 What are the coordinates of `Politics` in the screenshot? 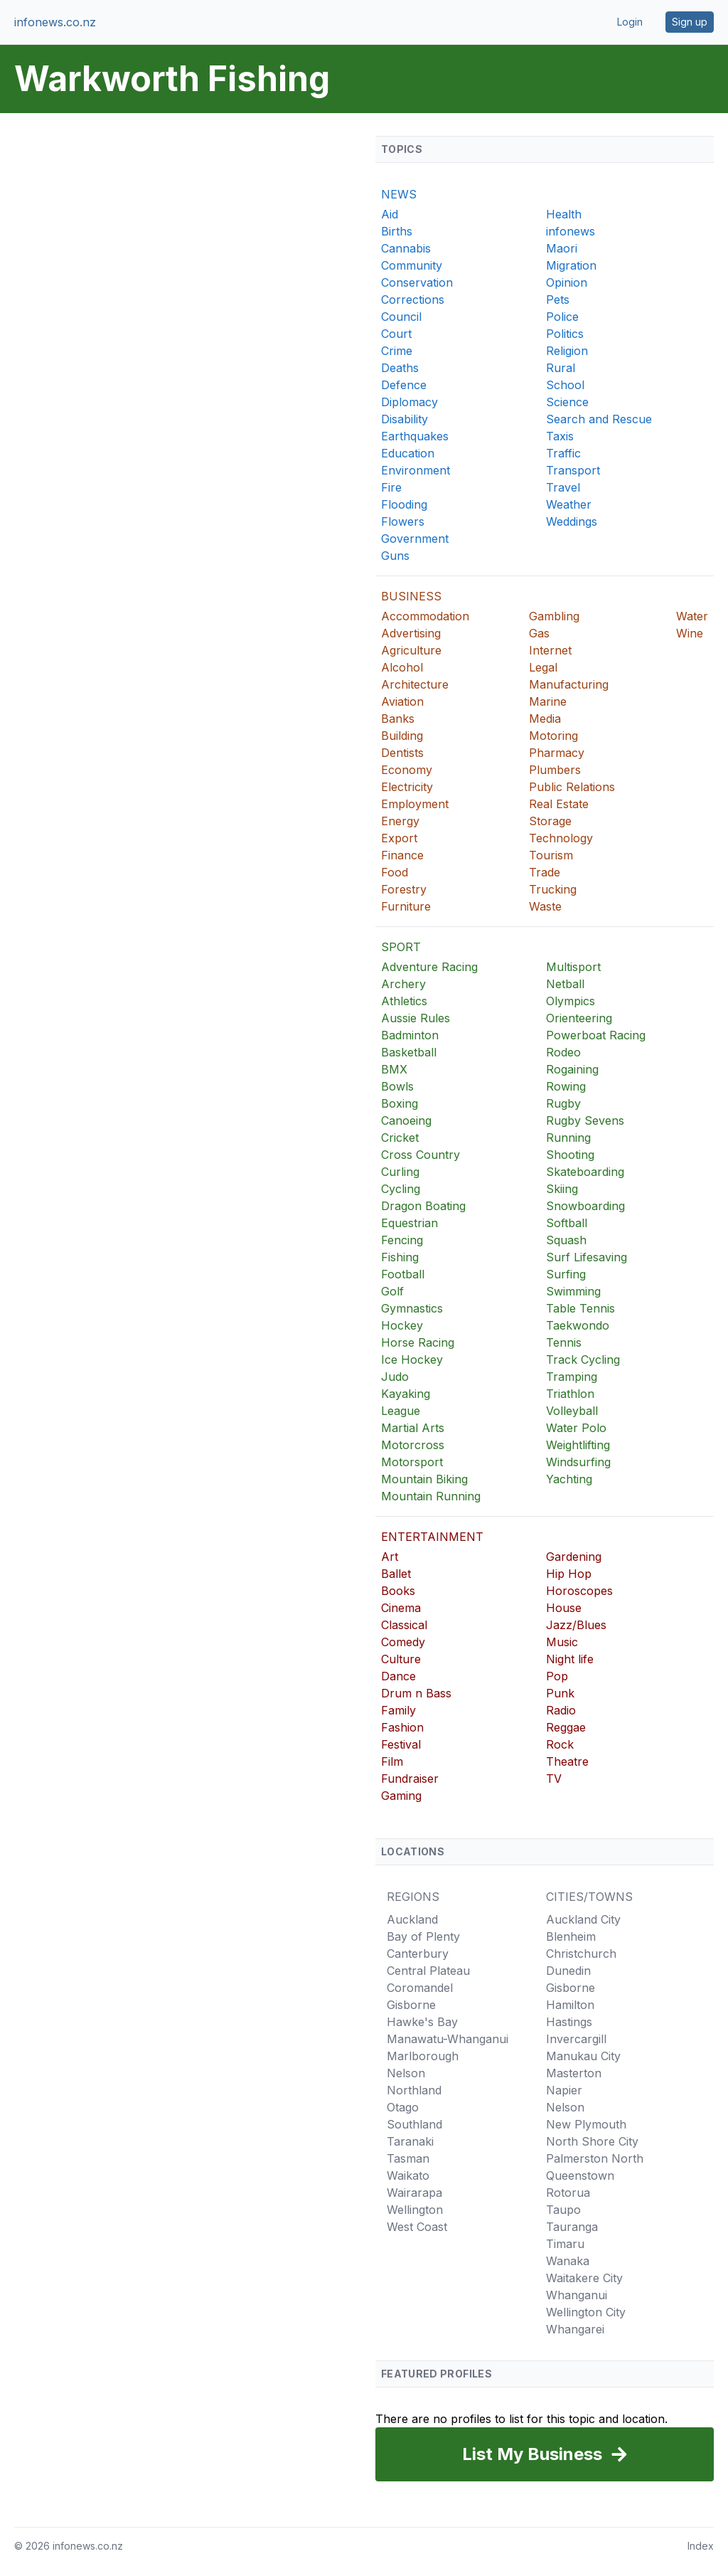 It's located at (565, 334).